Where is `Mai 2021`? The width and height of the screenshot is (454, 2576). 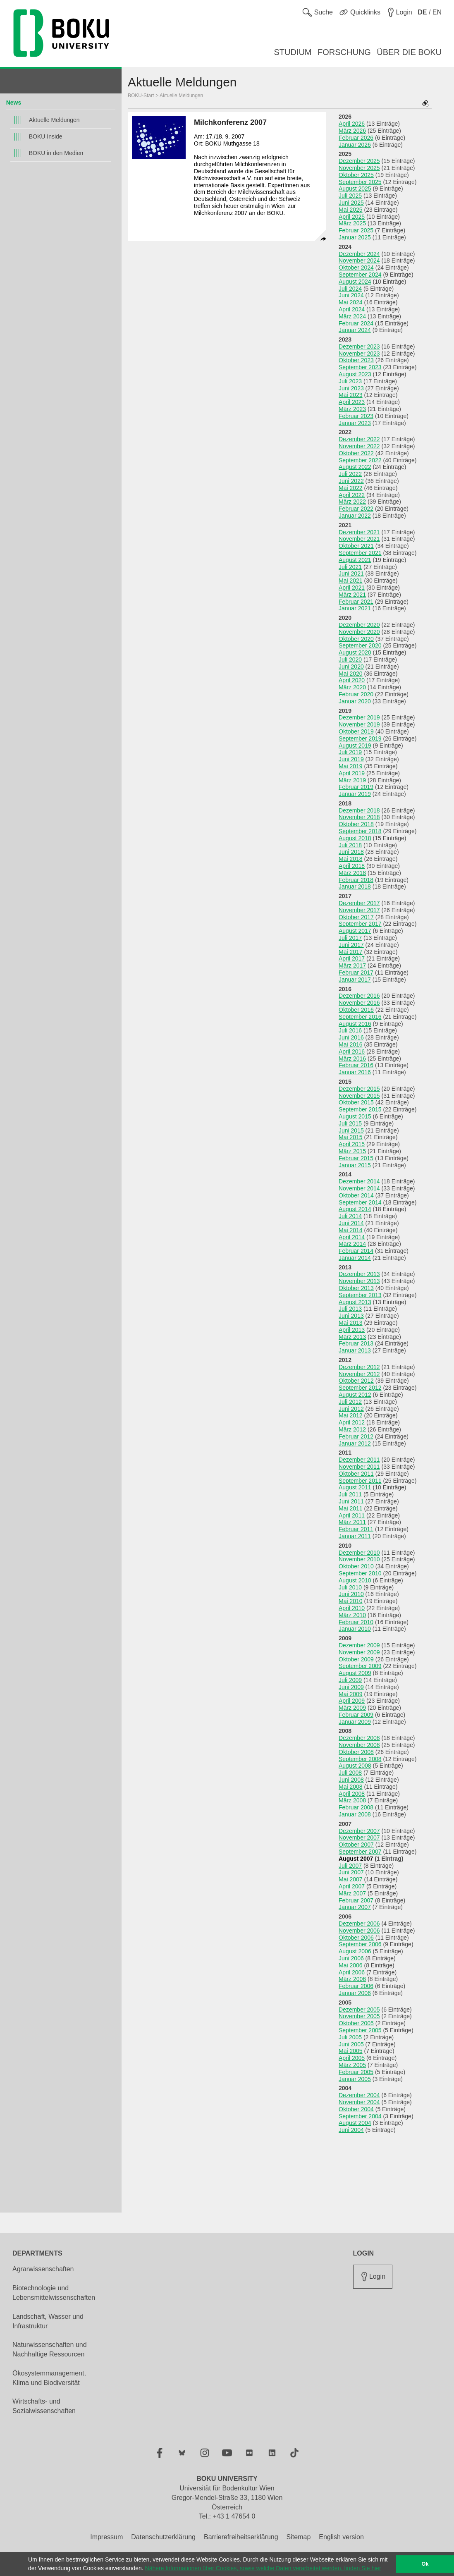 Mai 2021 is located at coordinates (351, 580).